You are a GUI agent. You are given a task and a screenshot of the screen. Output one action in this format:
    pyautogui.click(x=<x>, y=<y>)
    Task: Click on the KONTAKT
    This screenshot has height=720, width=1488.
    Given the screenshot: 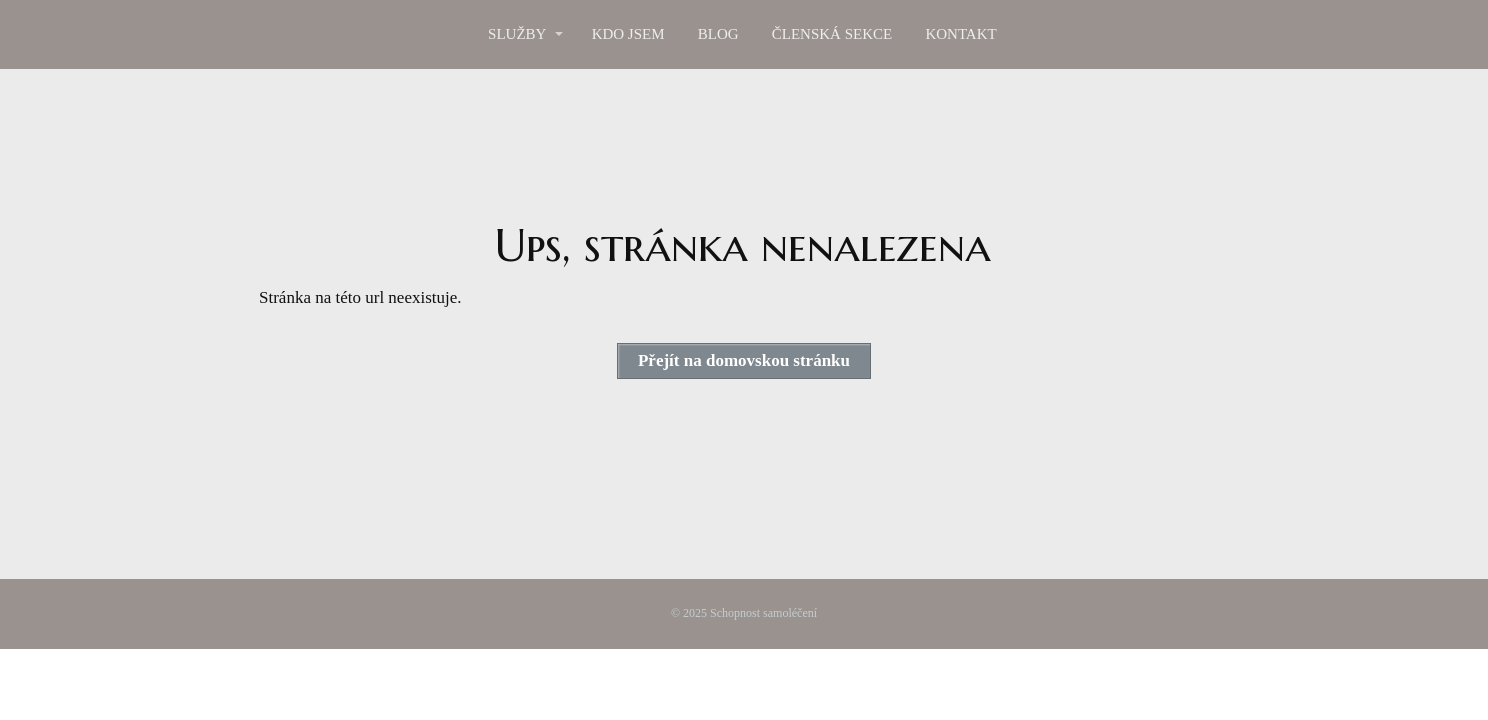 What is the action you would take?
    pyautogui.click(x=960, y=34)
    